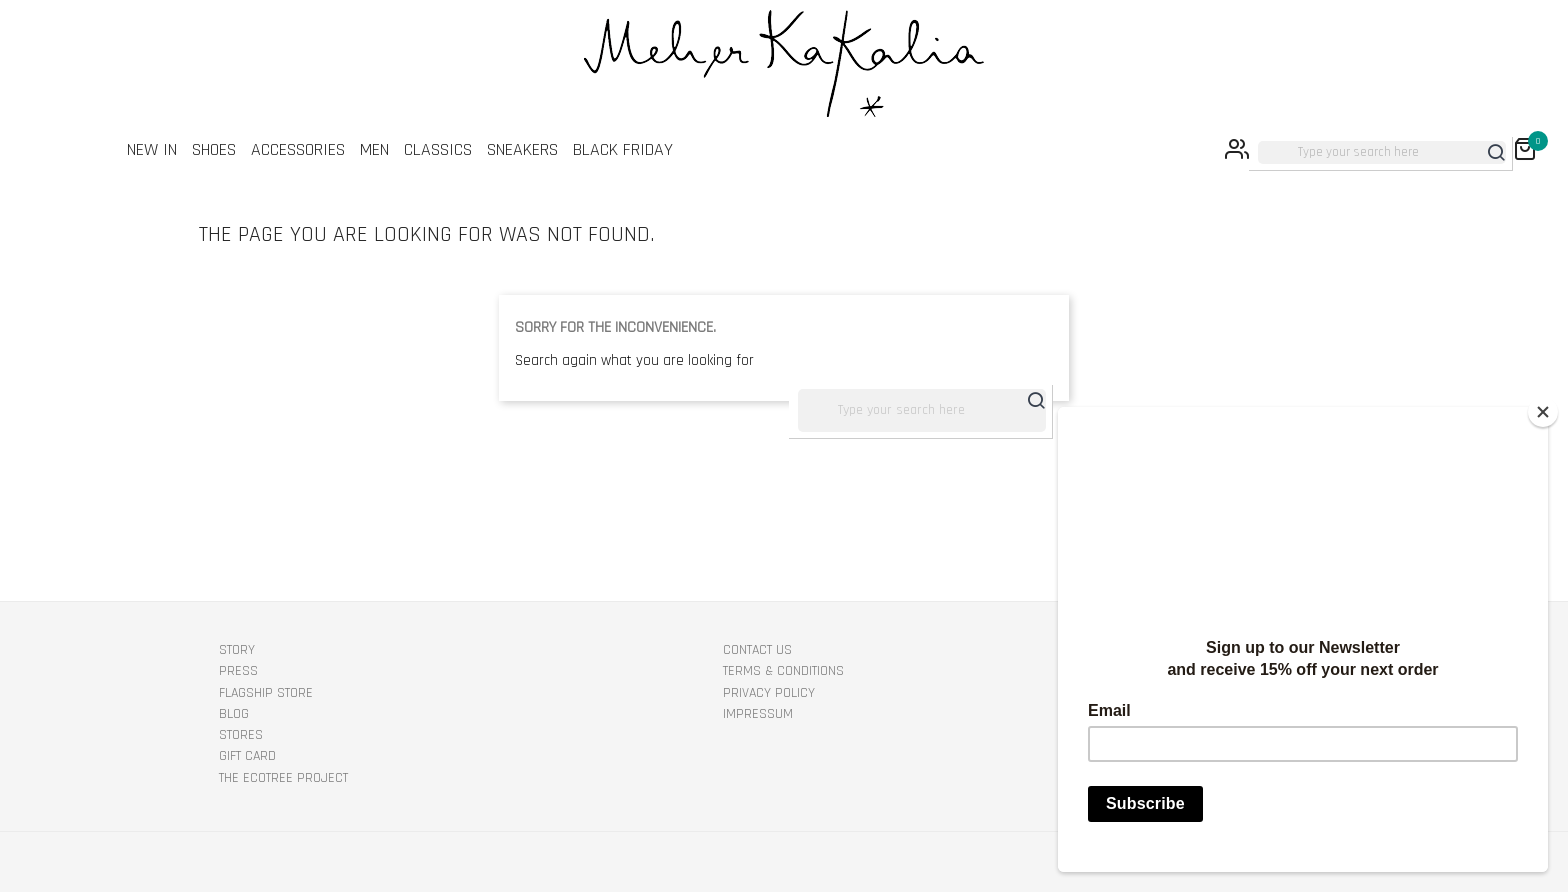 The image size is (1568, 892). Describe the element at coordinates (247, 756) in the screenshot. I see `Gift Card` at that location.